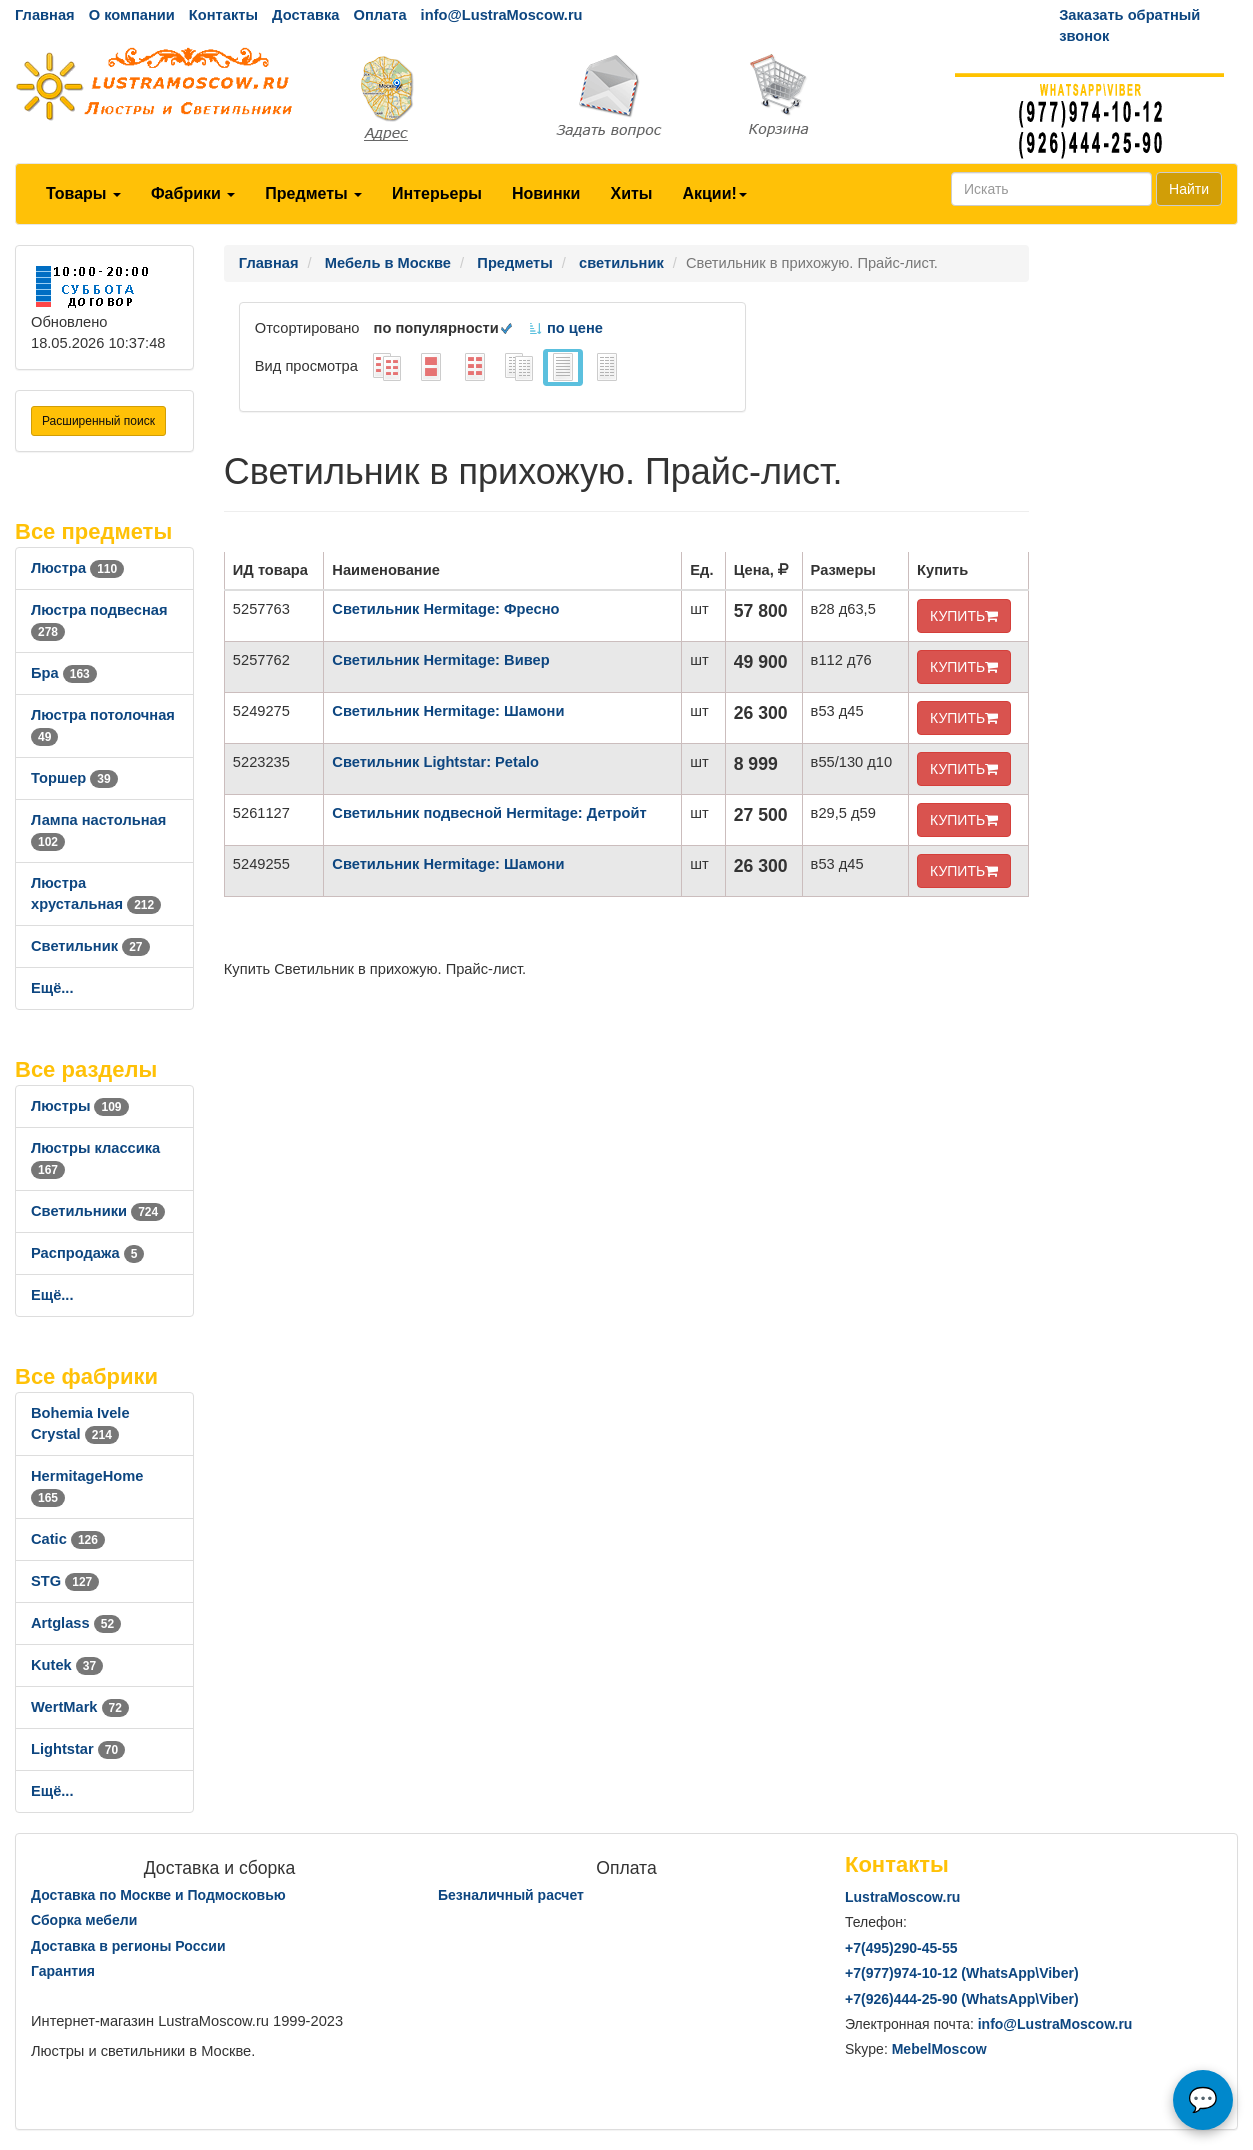 This screenshot has height=2150, width=1253. Describe the element at coordinates (68, 1539) in the screenshot. I see `Catic` at that location.